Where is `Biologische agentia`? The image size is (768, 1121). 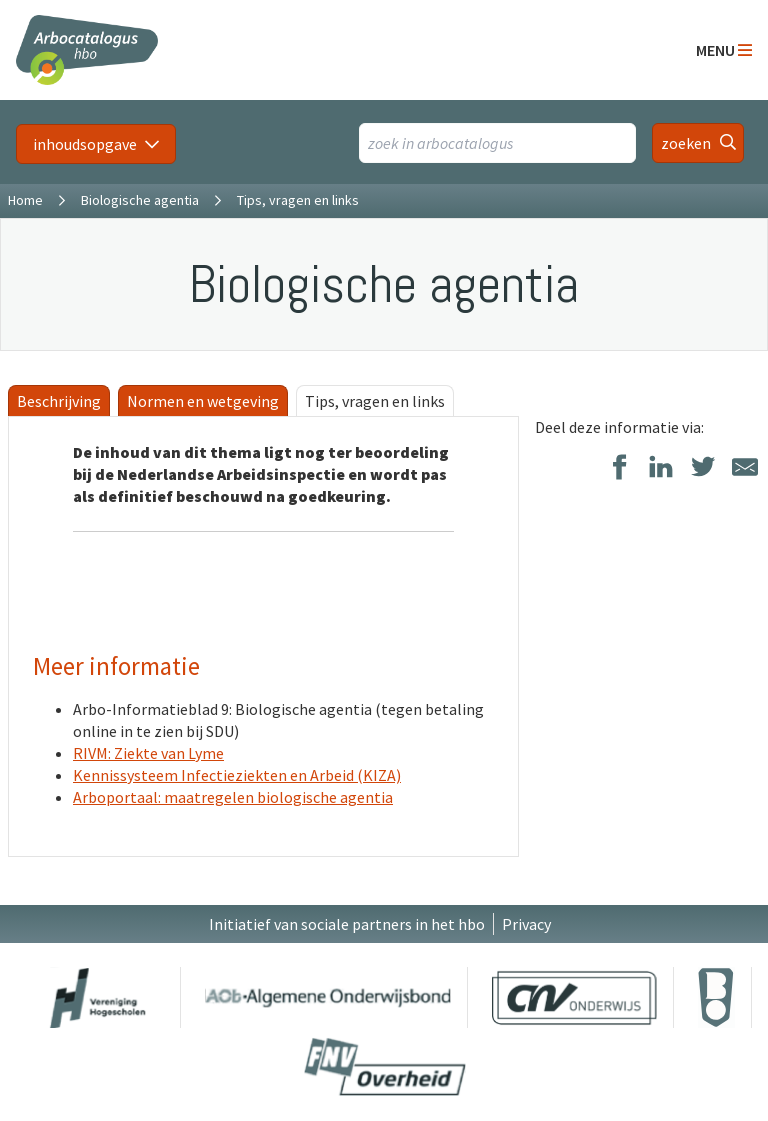
Biologische agentia is located at coordinates (140, 200).